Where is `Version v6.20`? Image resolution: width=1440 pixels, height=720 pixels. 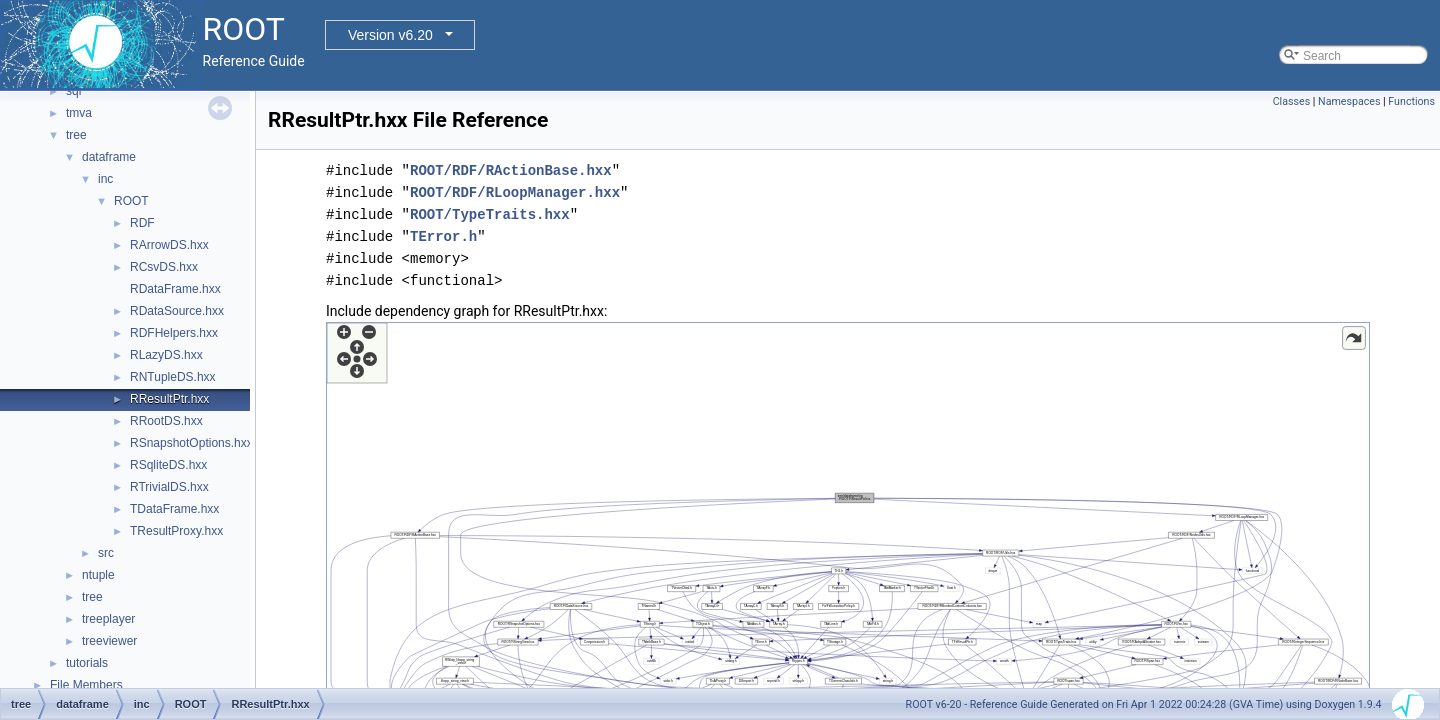 Version v6.20 is located at coordinates (390, 35).